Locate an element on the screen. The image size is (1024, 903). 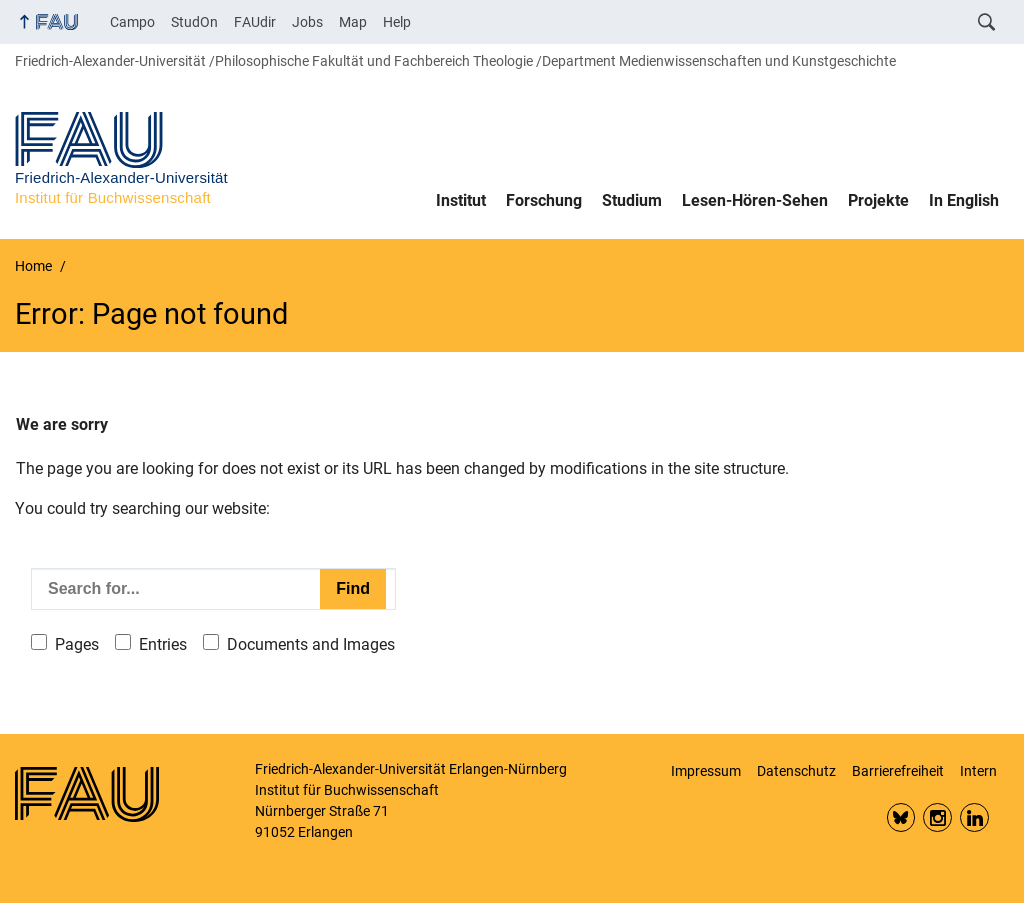
LinkedIn FAU is located at coordinates (974, 817).